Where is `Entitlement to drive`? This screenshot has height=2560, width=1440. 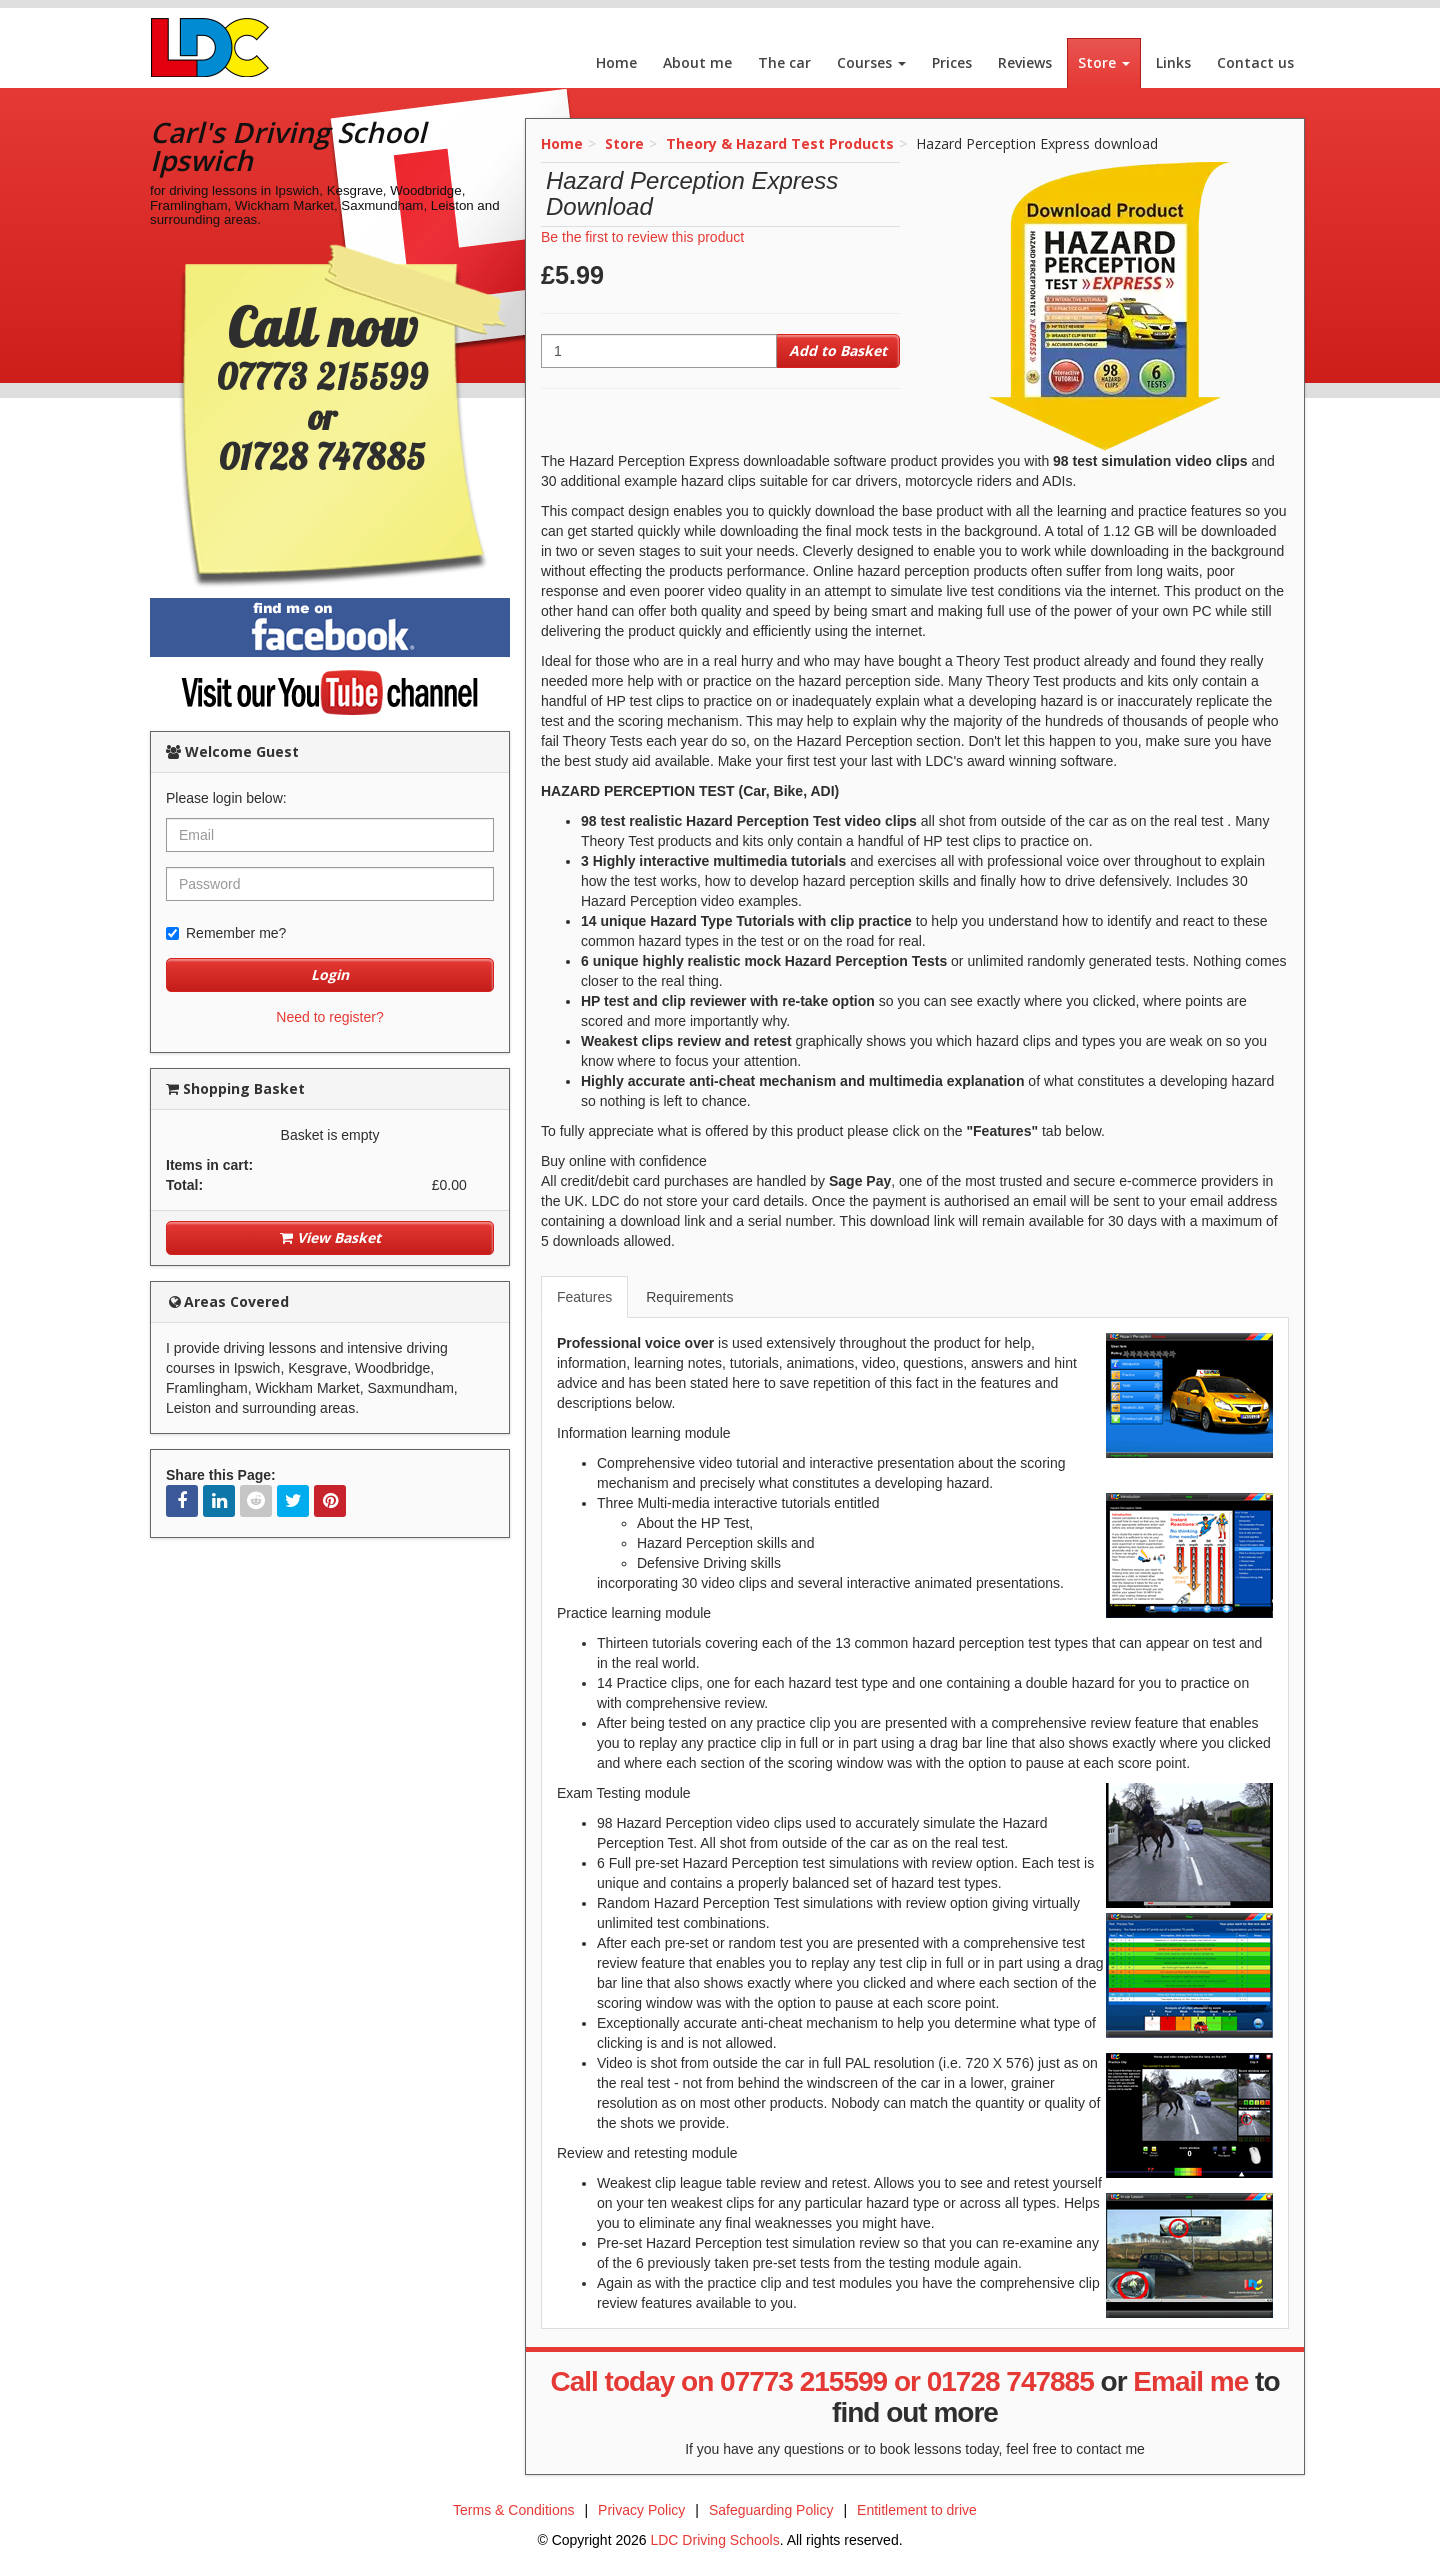 Entitlement to drive is located at coordinates (917, 2510).